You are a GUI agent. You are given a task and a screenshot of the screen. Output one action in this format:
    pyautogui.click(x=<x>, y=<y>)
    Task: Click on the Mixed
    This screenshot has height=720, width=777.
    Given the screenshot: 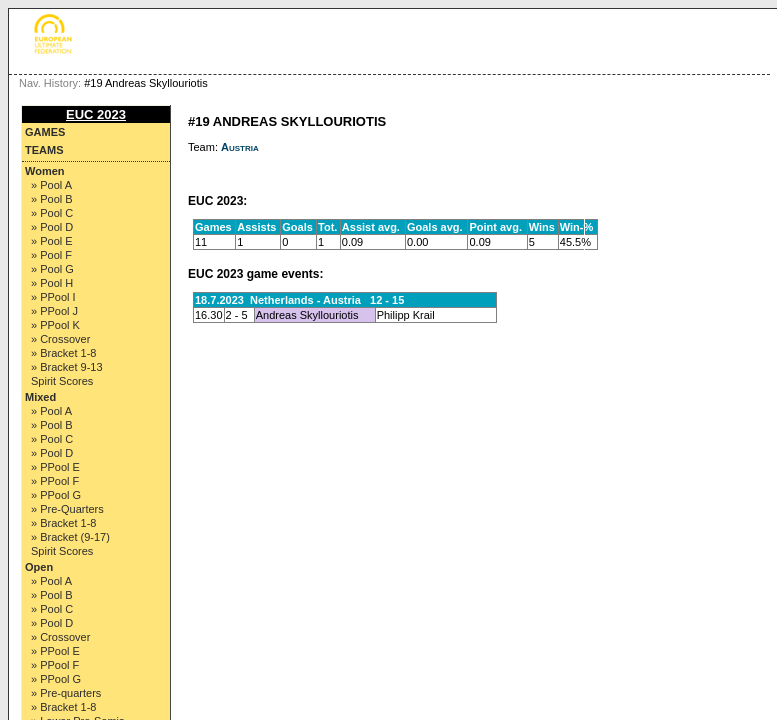 What is the action you would take?
    pyautogui.click(x=40, y=397)
    